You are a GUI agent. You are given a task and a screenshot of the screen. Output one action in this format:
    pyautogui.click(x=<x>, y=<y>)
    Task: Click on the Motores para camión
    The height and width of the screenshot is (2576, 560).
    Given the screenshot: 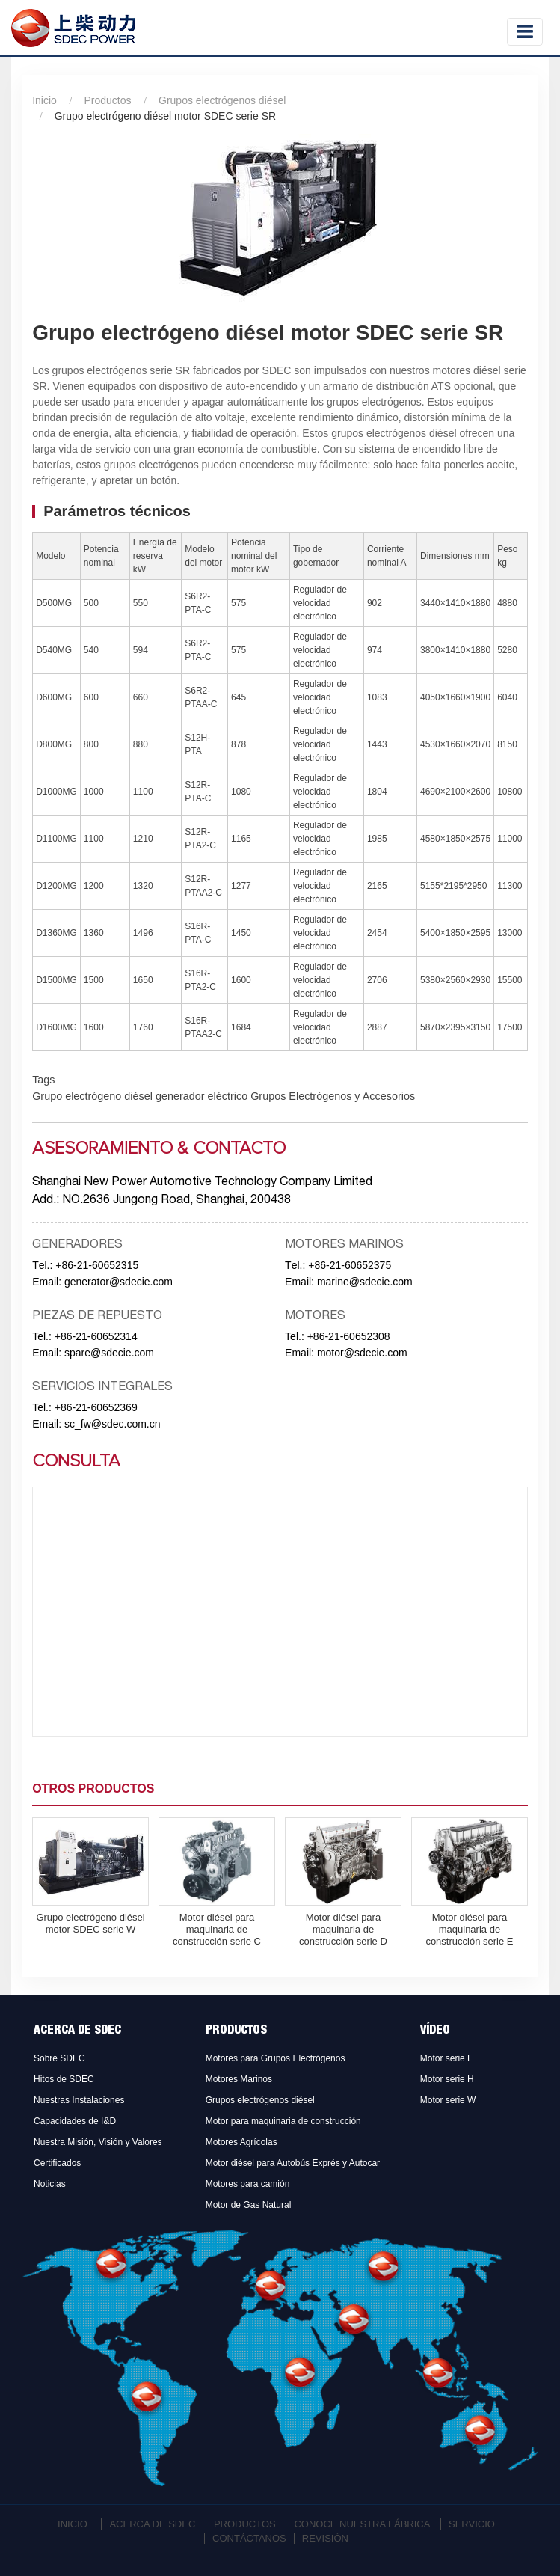 What is the action you would take?
    pyautogui.click(x=248, y=2184)
    